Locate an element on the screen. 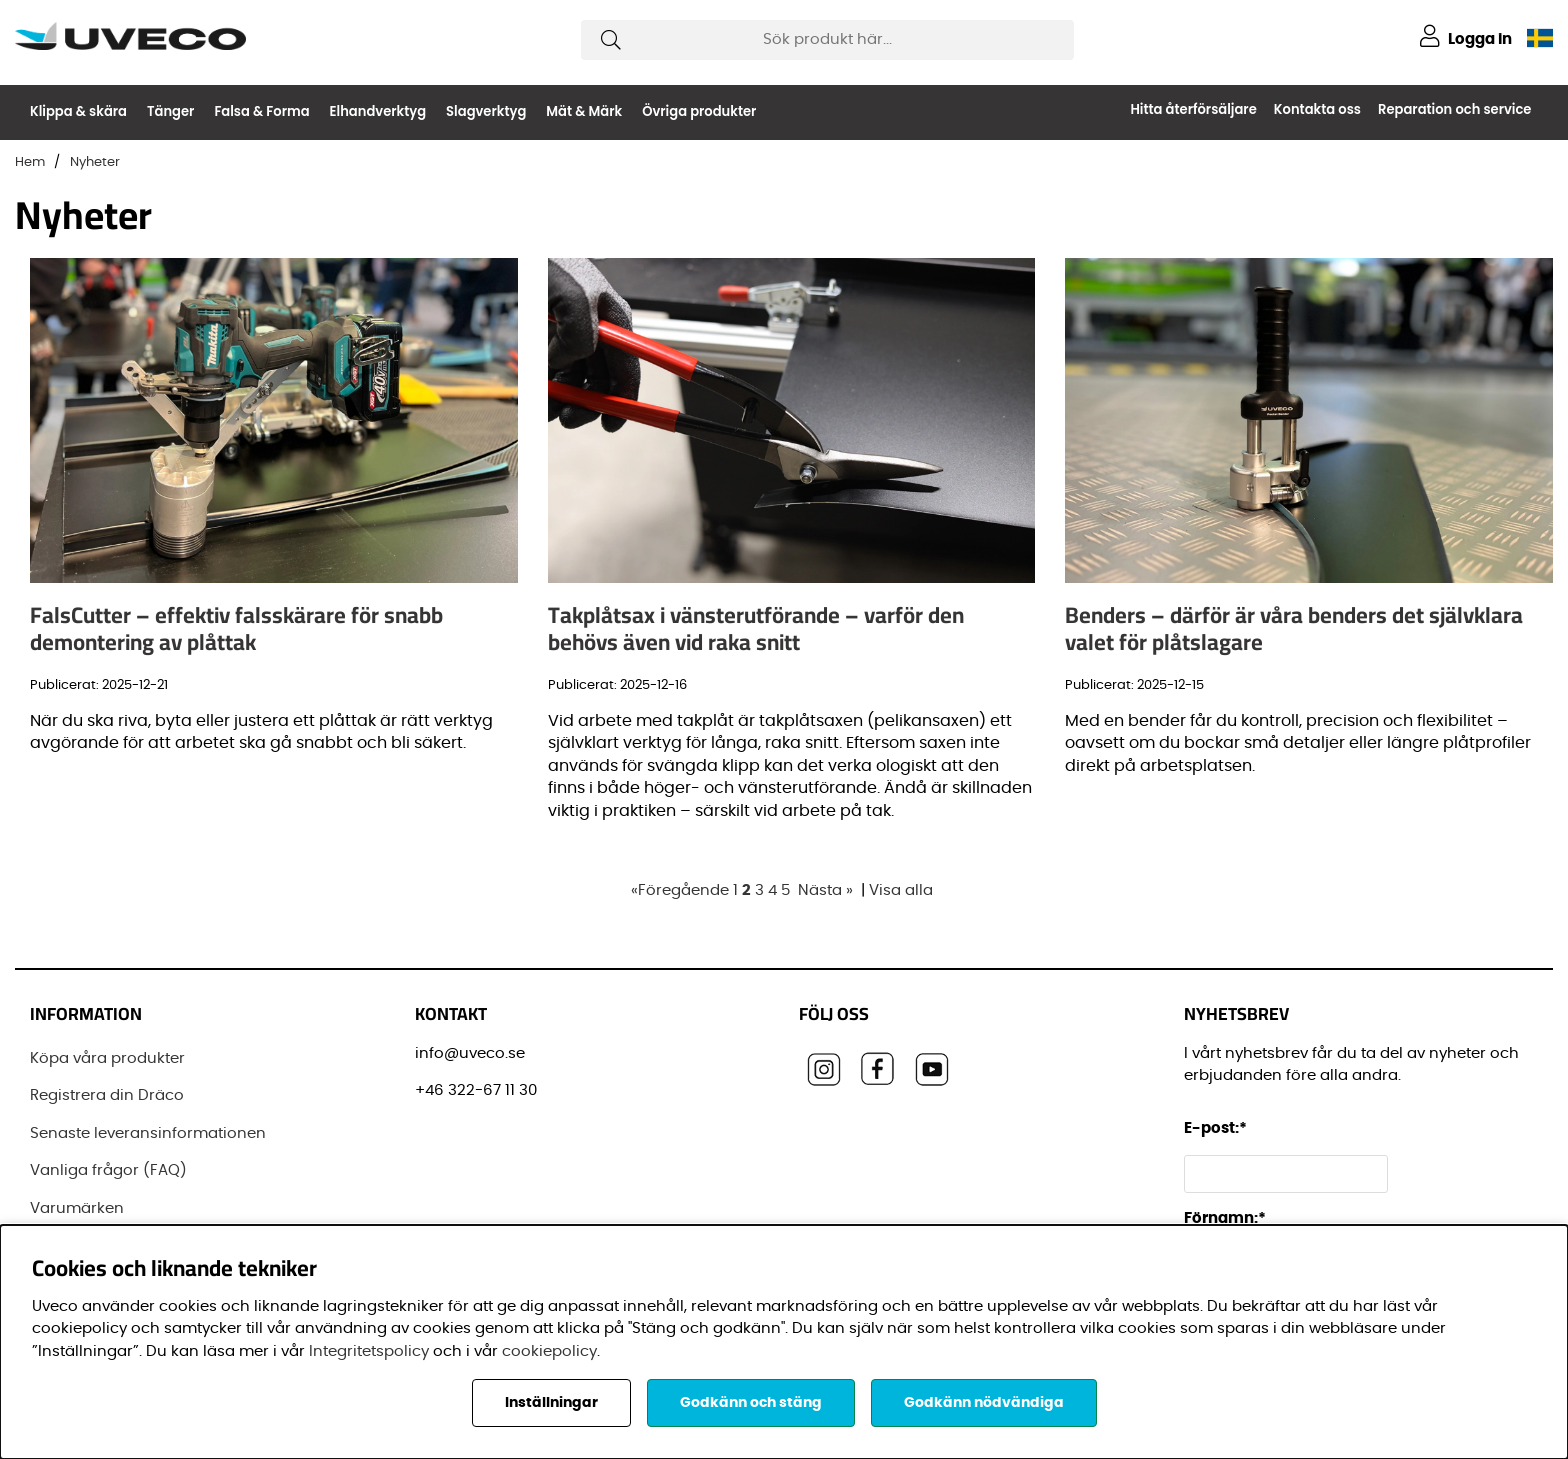  Benders – därför är våra benders det självklara valet för plåtslagare is located at coordinates (1294, 628).